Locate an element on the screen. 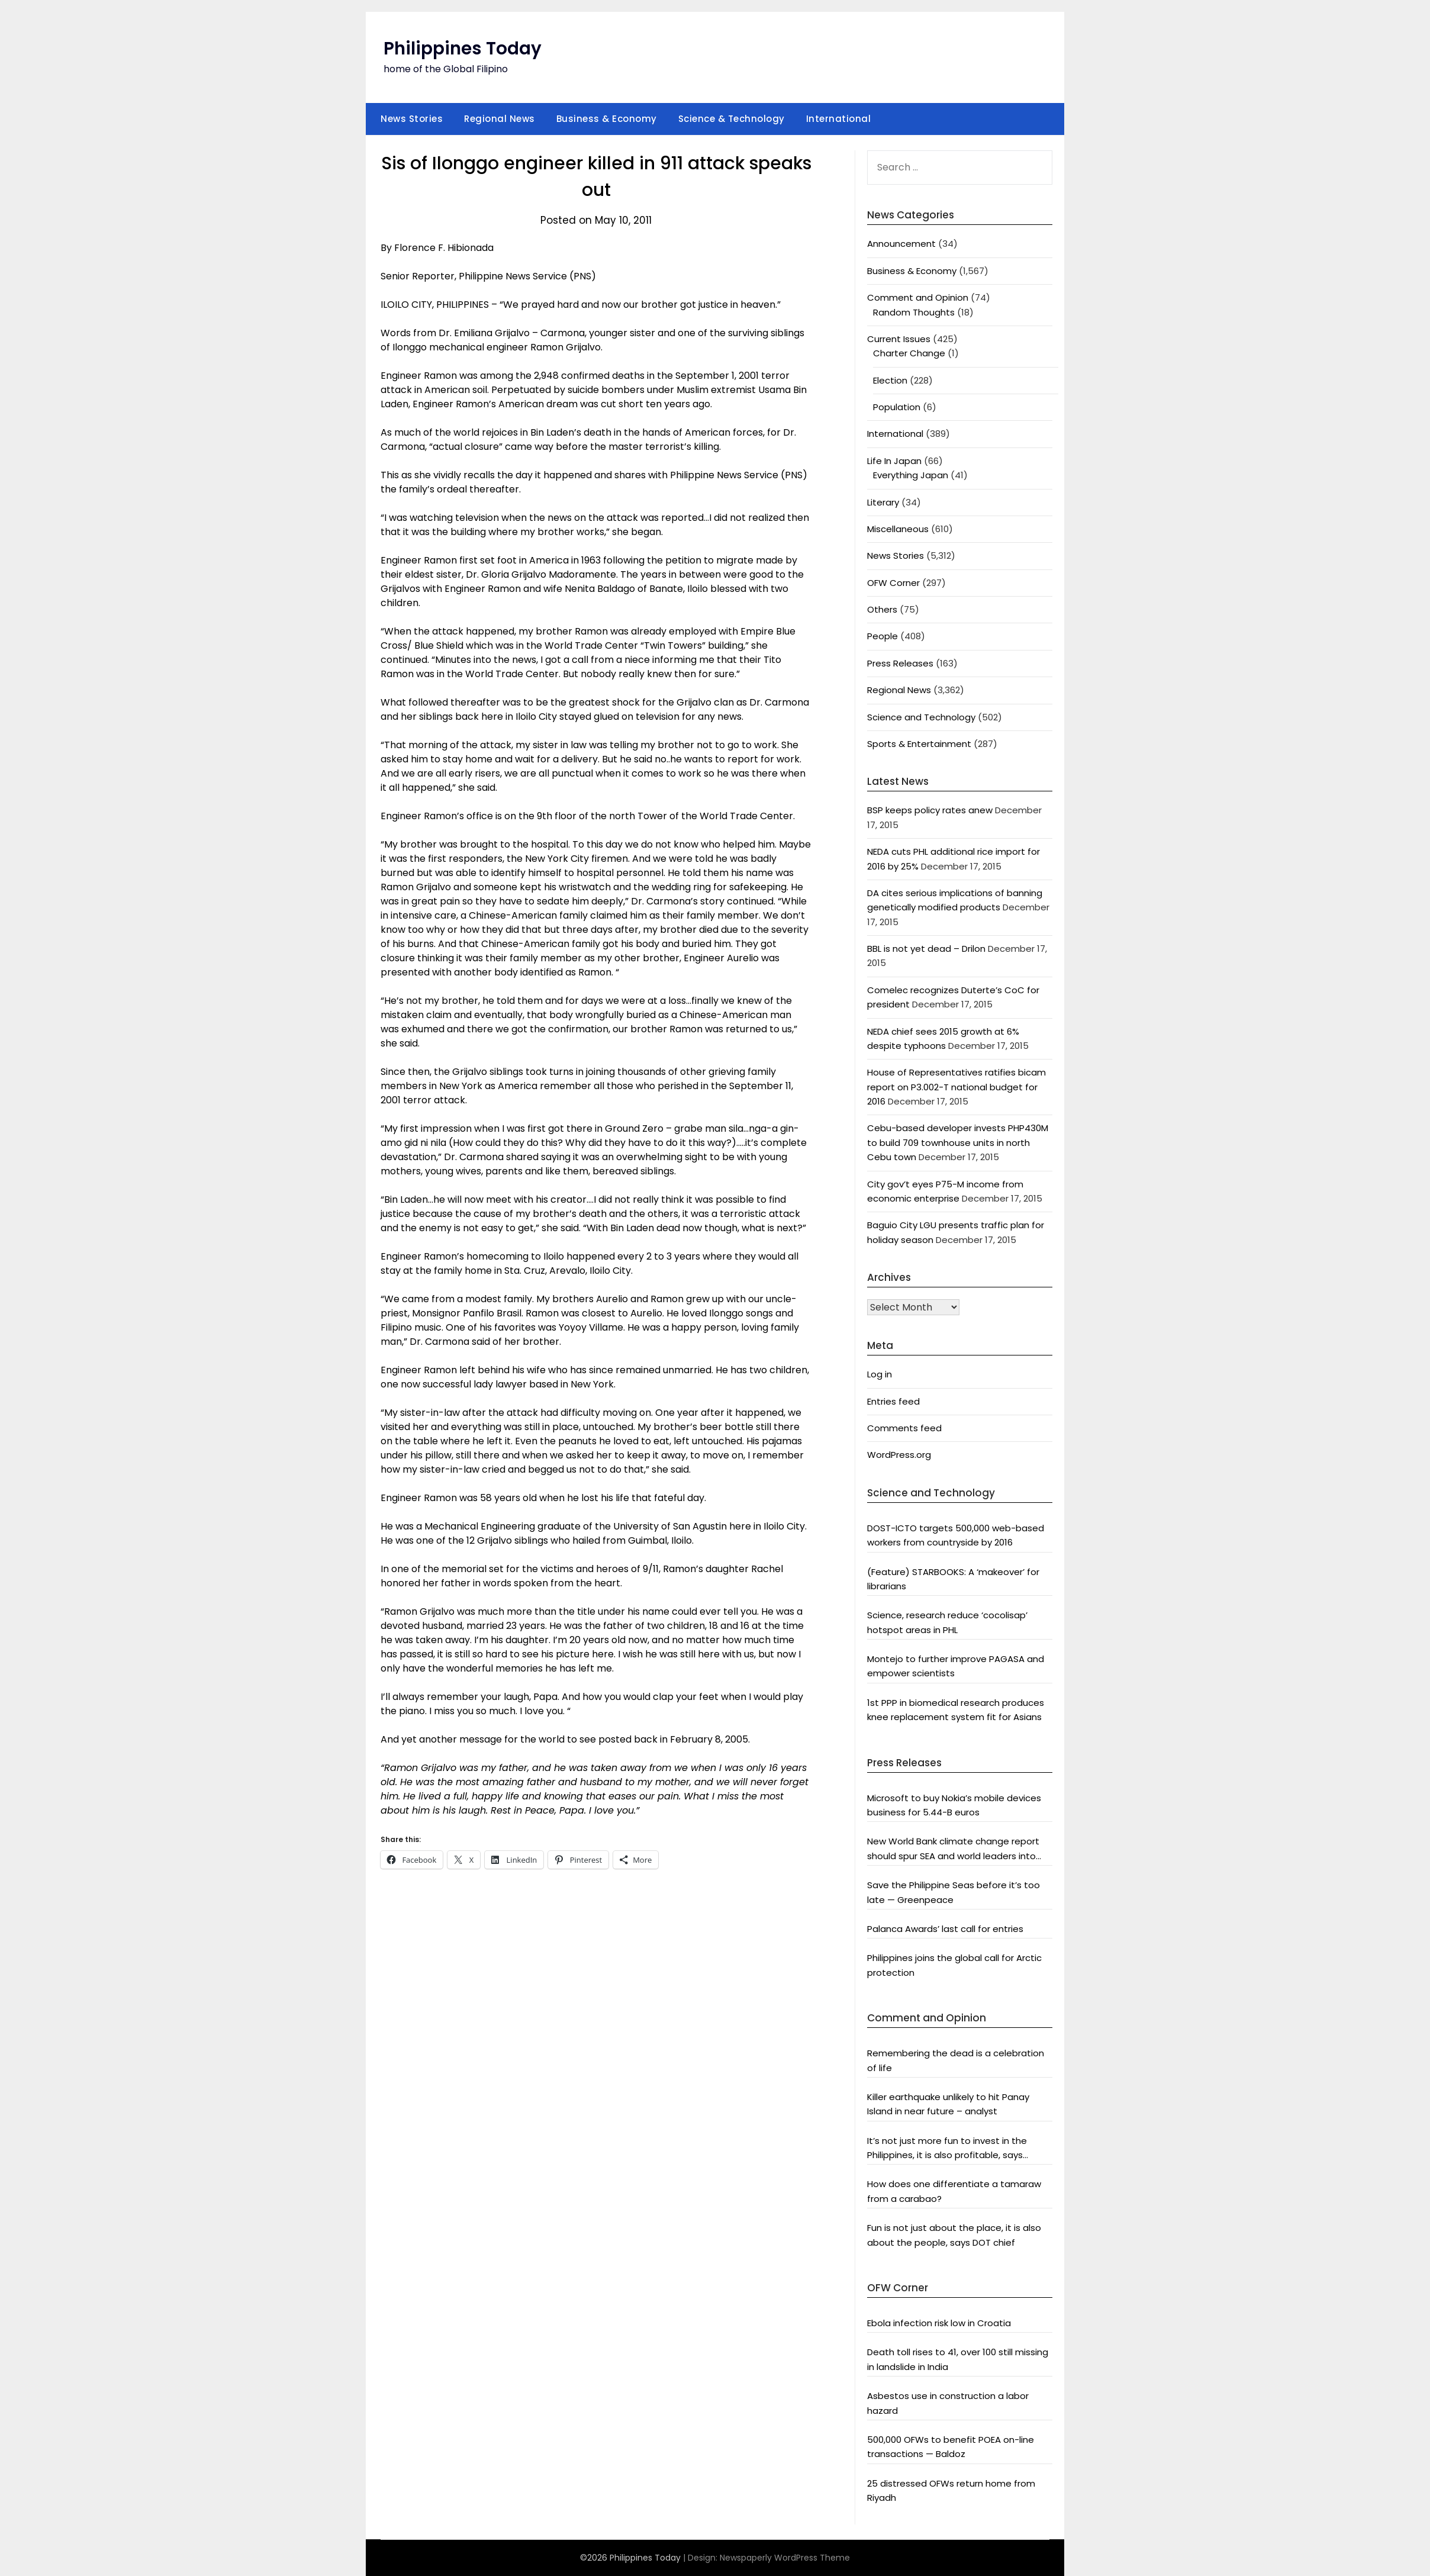 The height and width of the screenshot is (2576, 1430). Miscellaneous is located at coordinates (898, 529).